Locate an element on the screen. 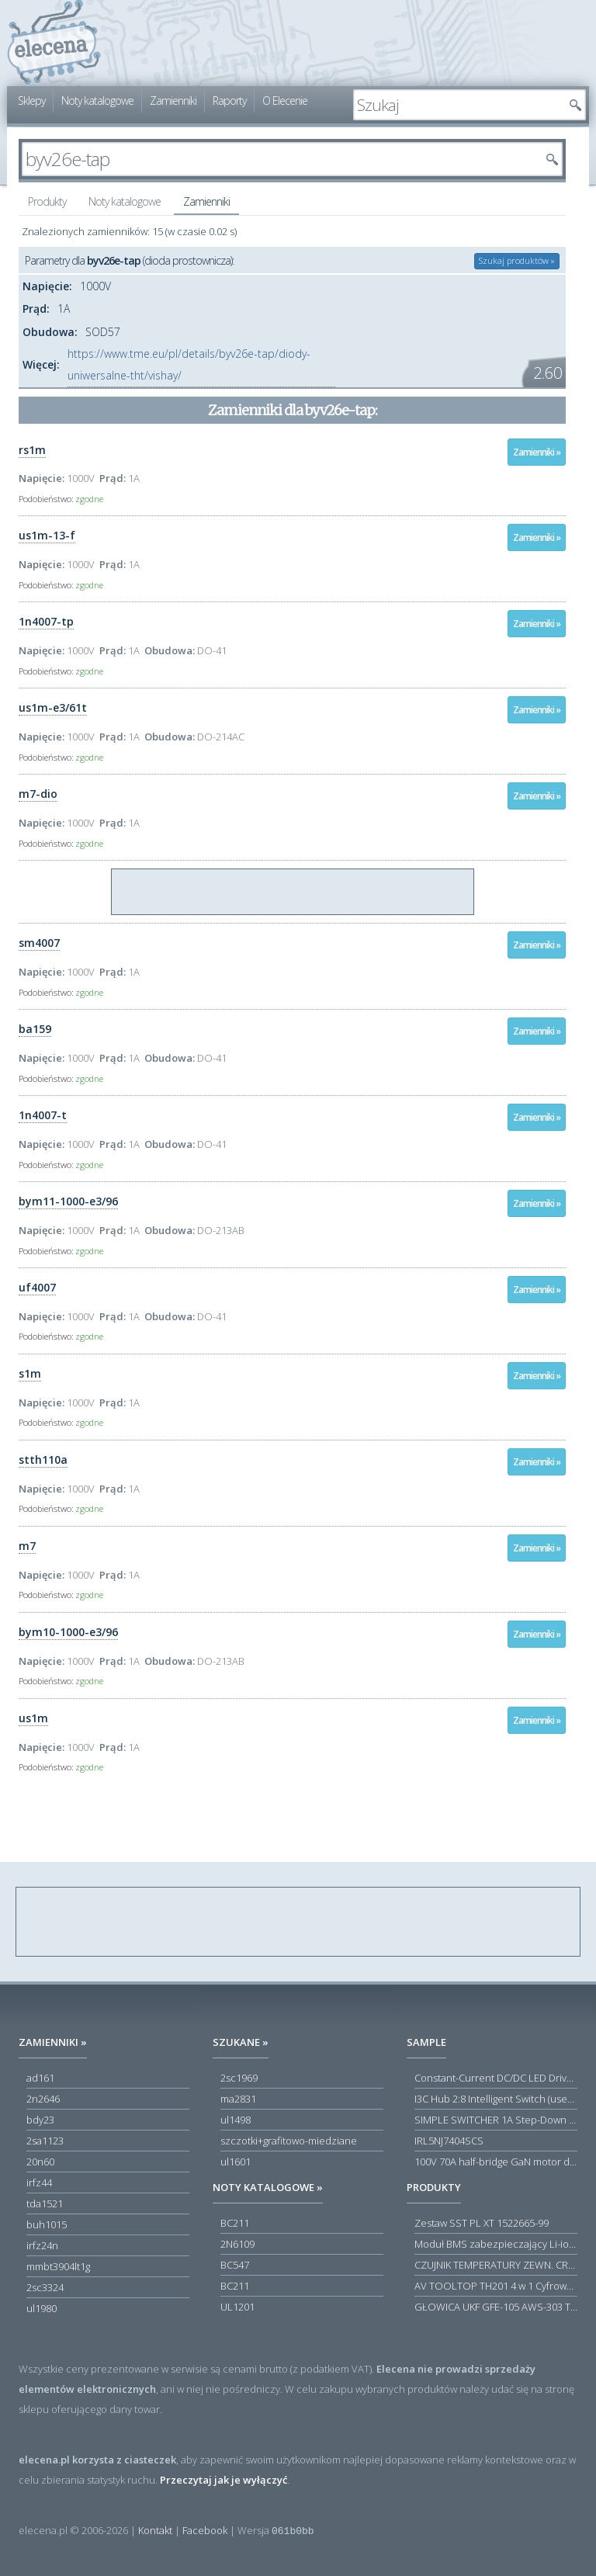 The width and height of the screenshot is (596, 2576). irfz44 is located at coordinates (39, 2182).